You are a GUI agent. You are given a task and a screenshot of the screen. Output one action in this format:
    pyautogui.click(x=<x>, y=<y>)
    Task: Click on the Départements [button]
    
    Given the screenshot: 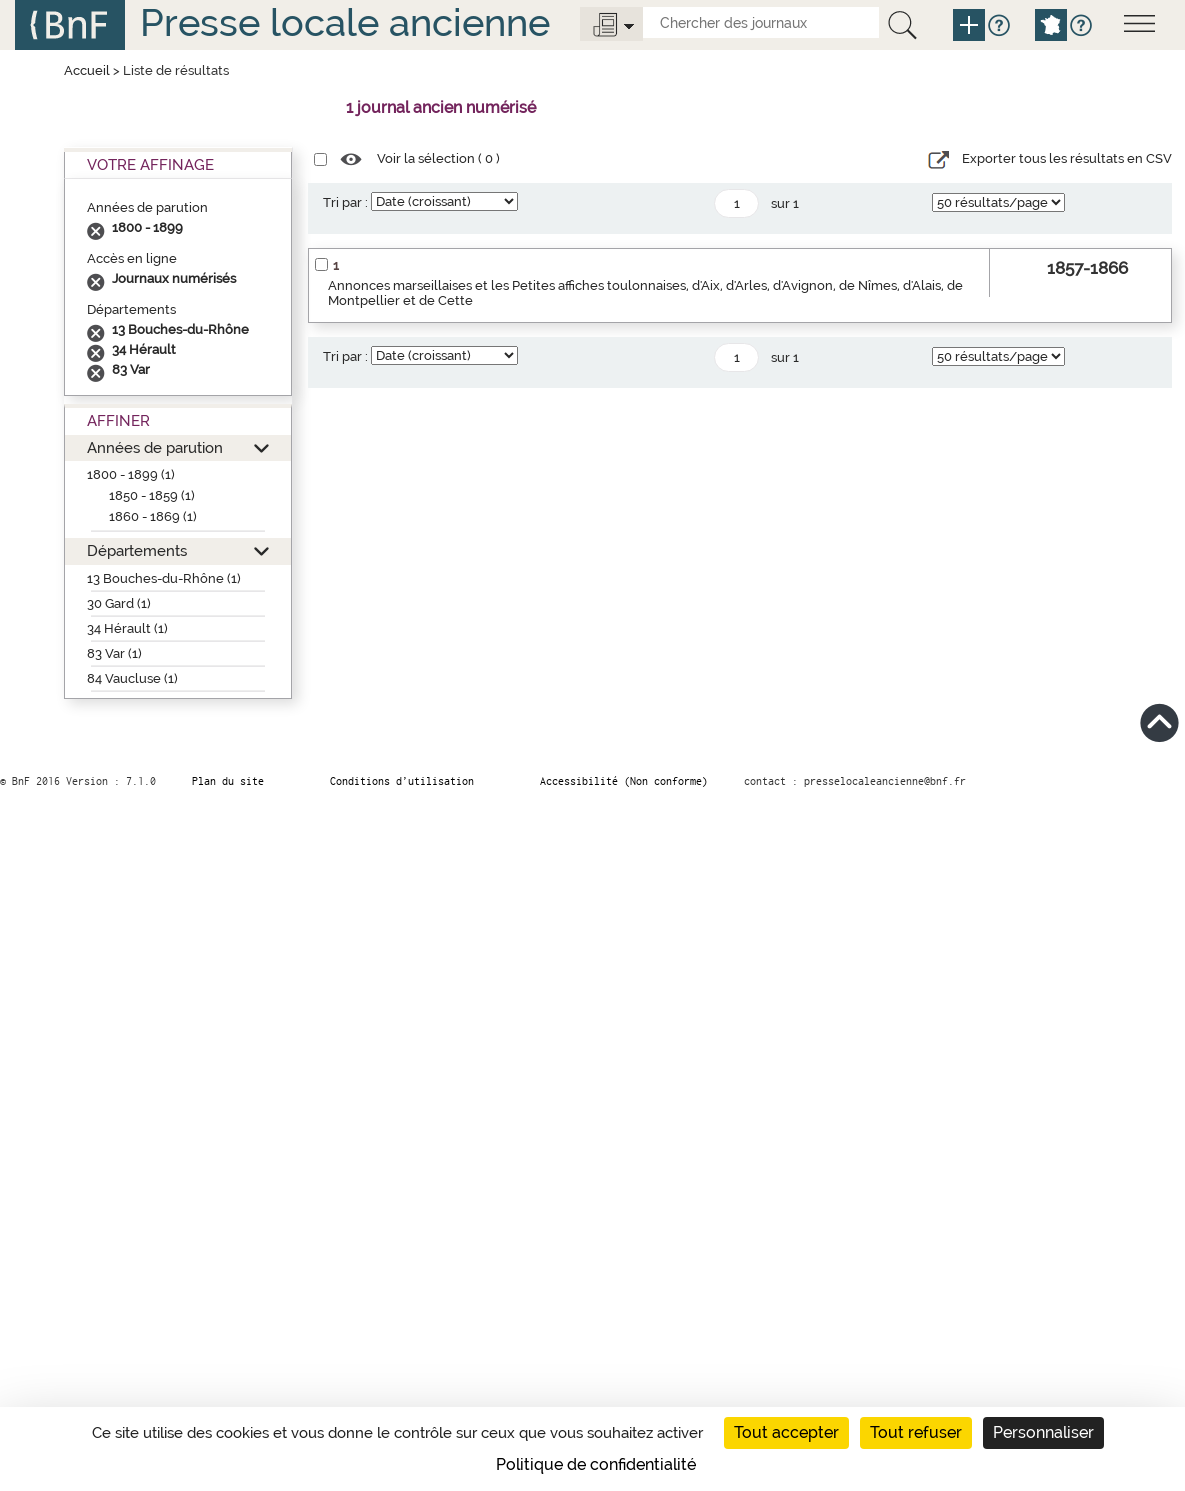 What is the action you would take?
    pyautogui.click(x=137, y=550)
    